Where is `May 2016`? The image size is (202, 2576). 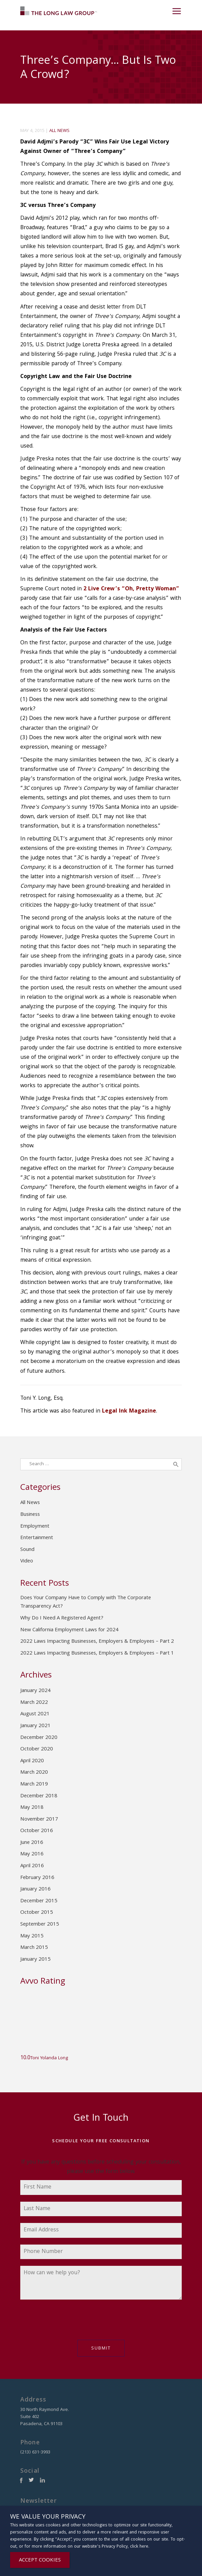 May 2016 is located at coordinates (32, 1854).